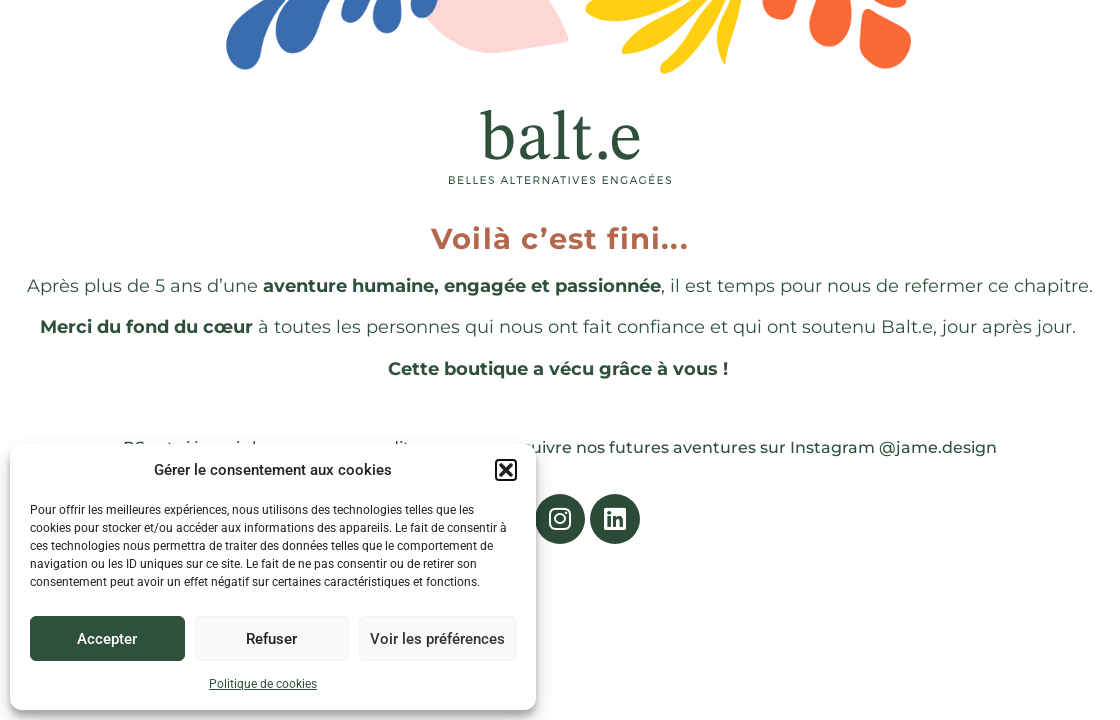 The height and width of the screenshot is (720, 1120). Describe the element at coordinates (263, 684) in the screenshot. I see `Politique de cookies` at that location.